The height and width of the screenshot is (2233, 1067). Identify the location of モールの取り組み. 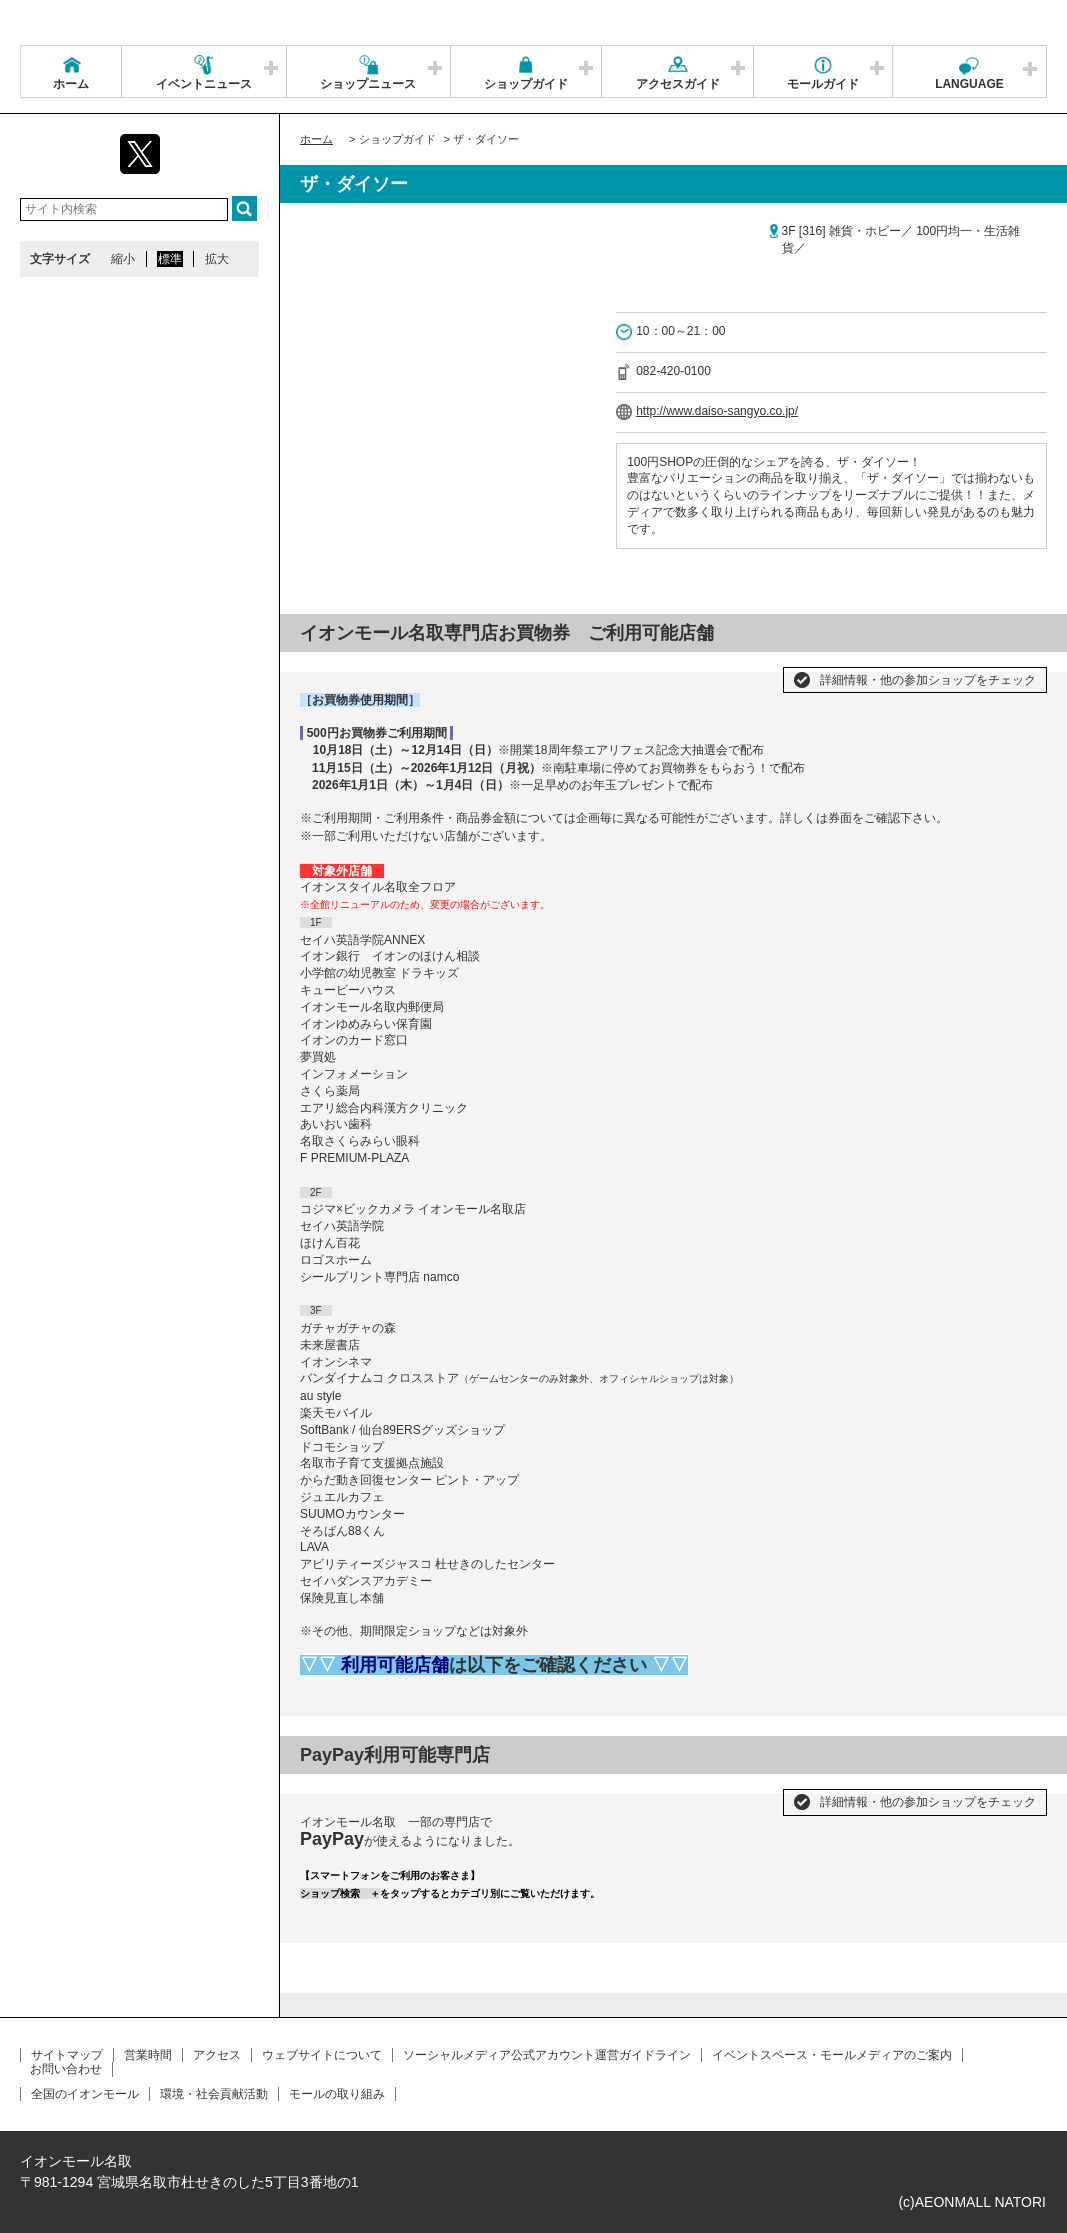
(337, 2094).